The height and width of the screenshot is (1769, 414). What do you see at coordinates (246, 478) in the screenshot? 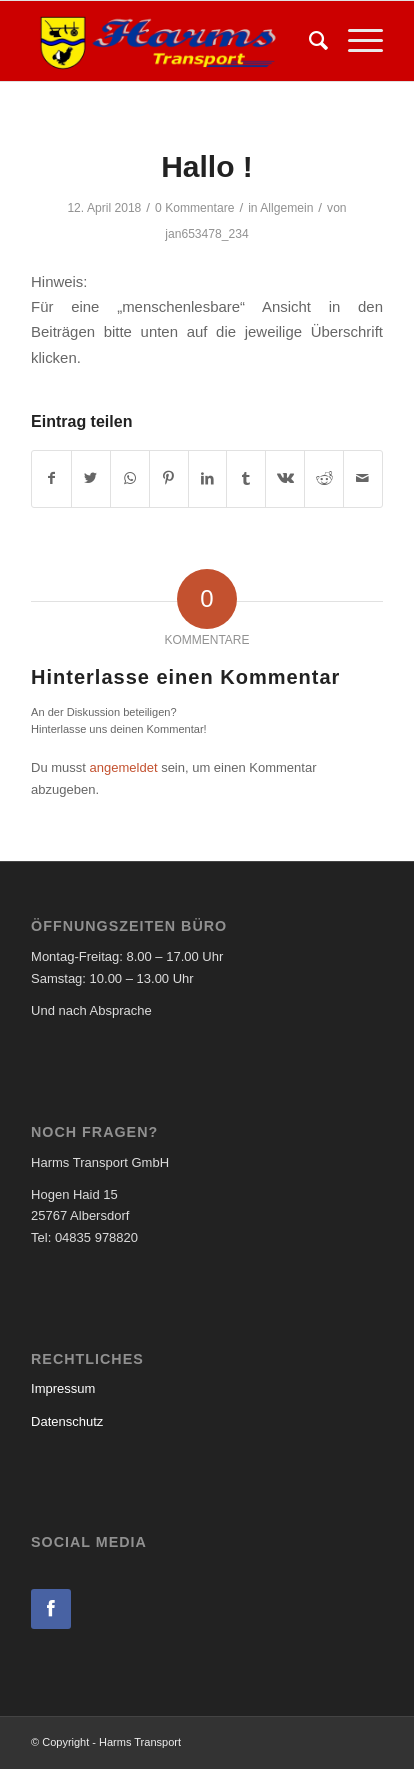
I see `[Teilen auf Tumblr]` at bounding box center [246, 478].